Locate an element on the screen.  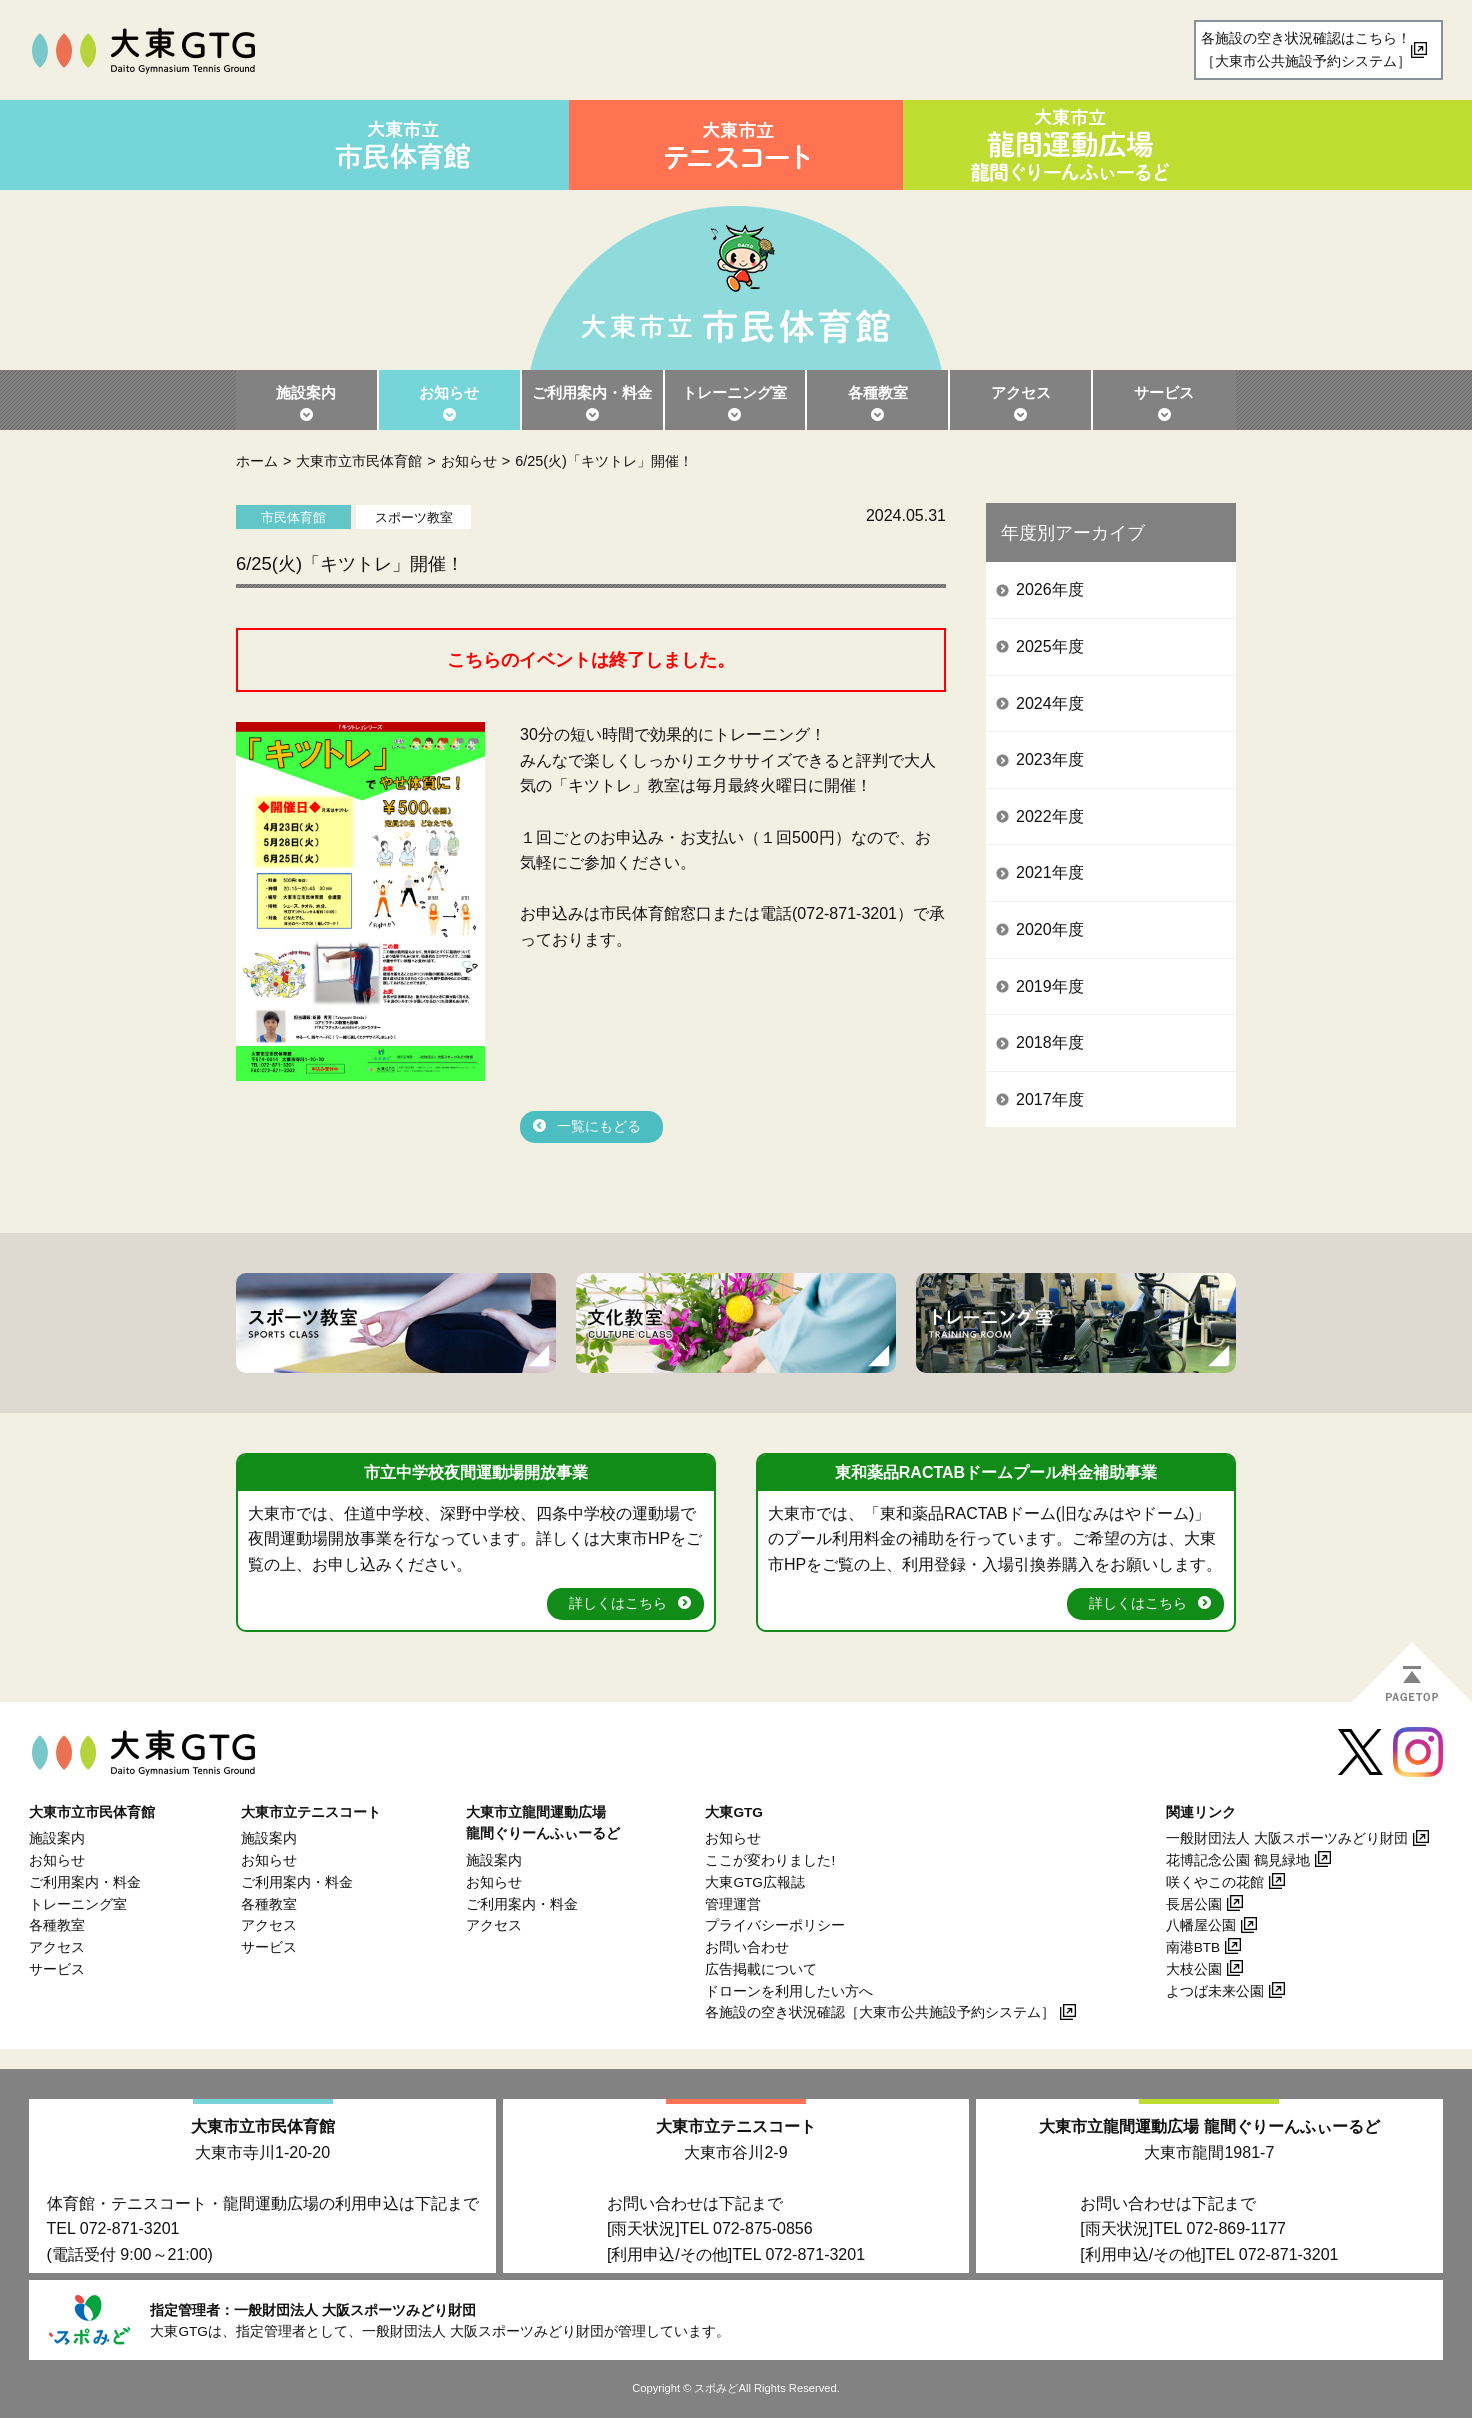
大東市立テニスコート is located at coordinates (736, 2126).